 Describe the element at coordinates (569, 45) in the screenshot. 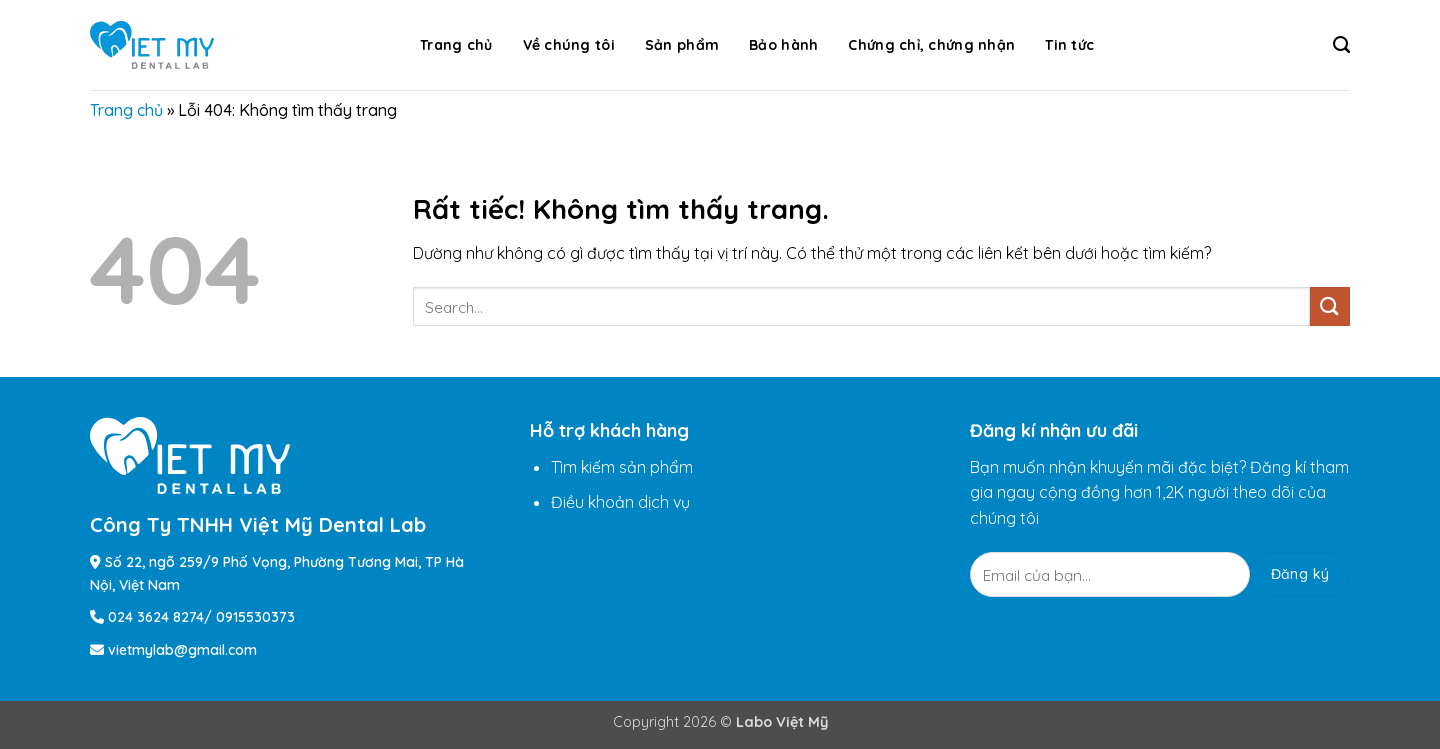

I see `Về chúng tôi` at that location.